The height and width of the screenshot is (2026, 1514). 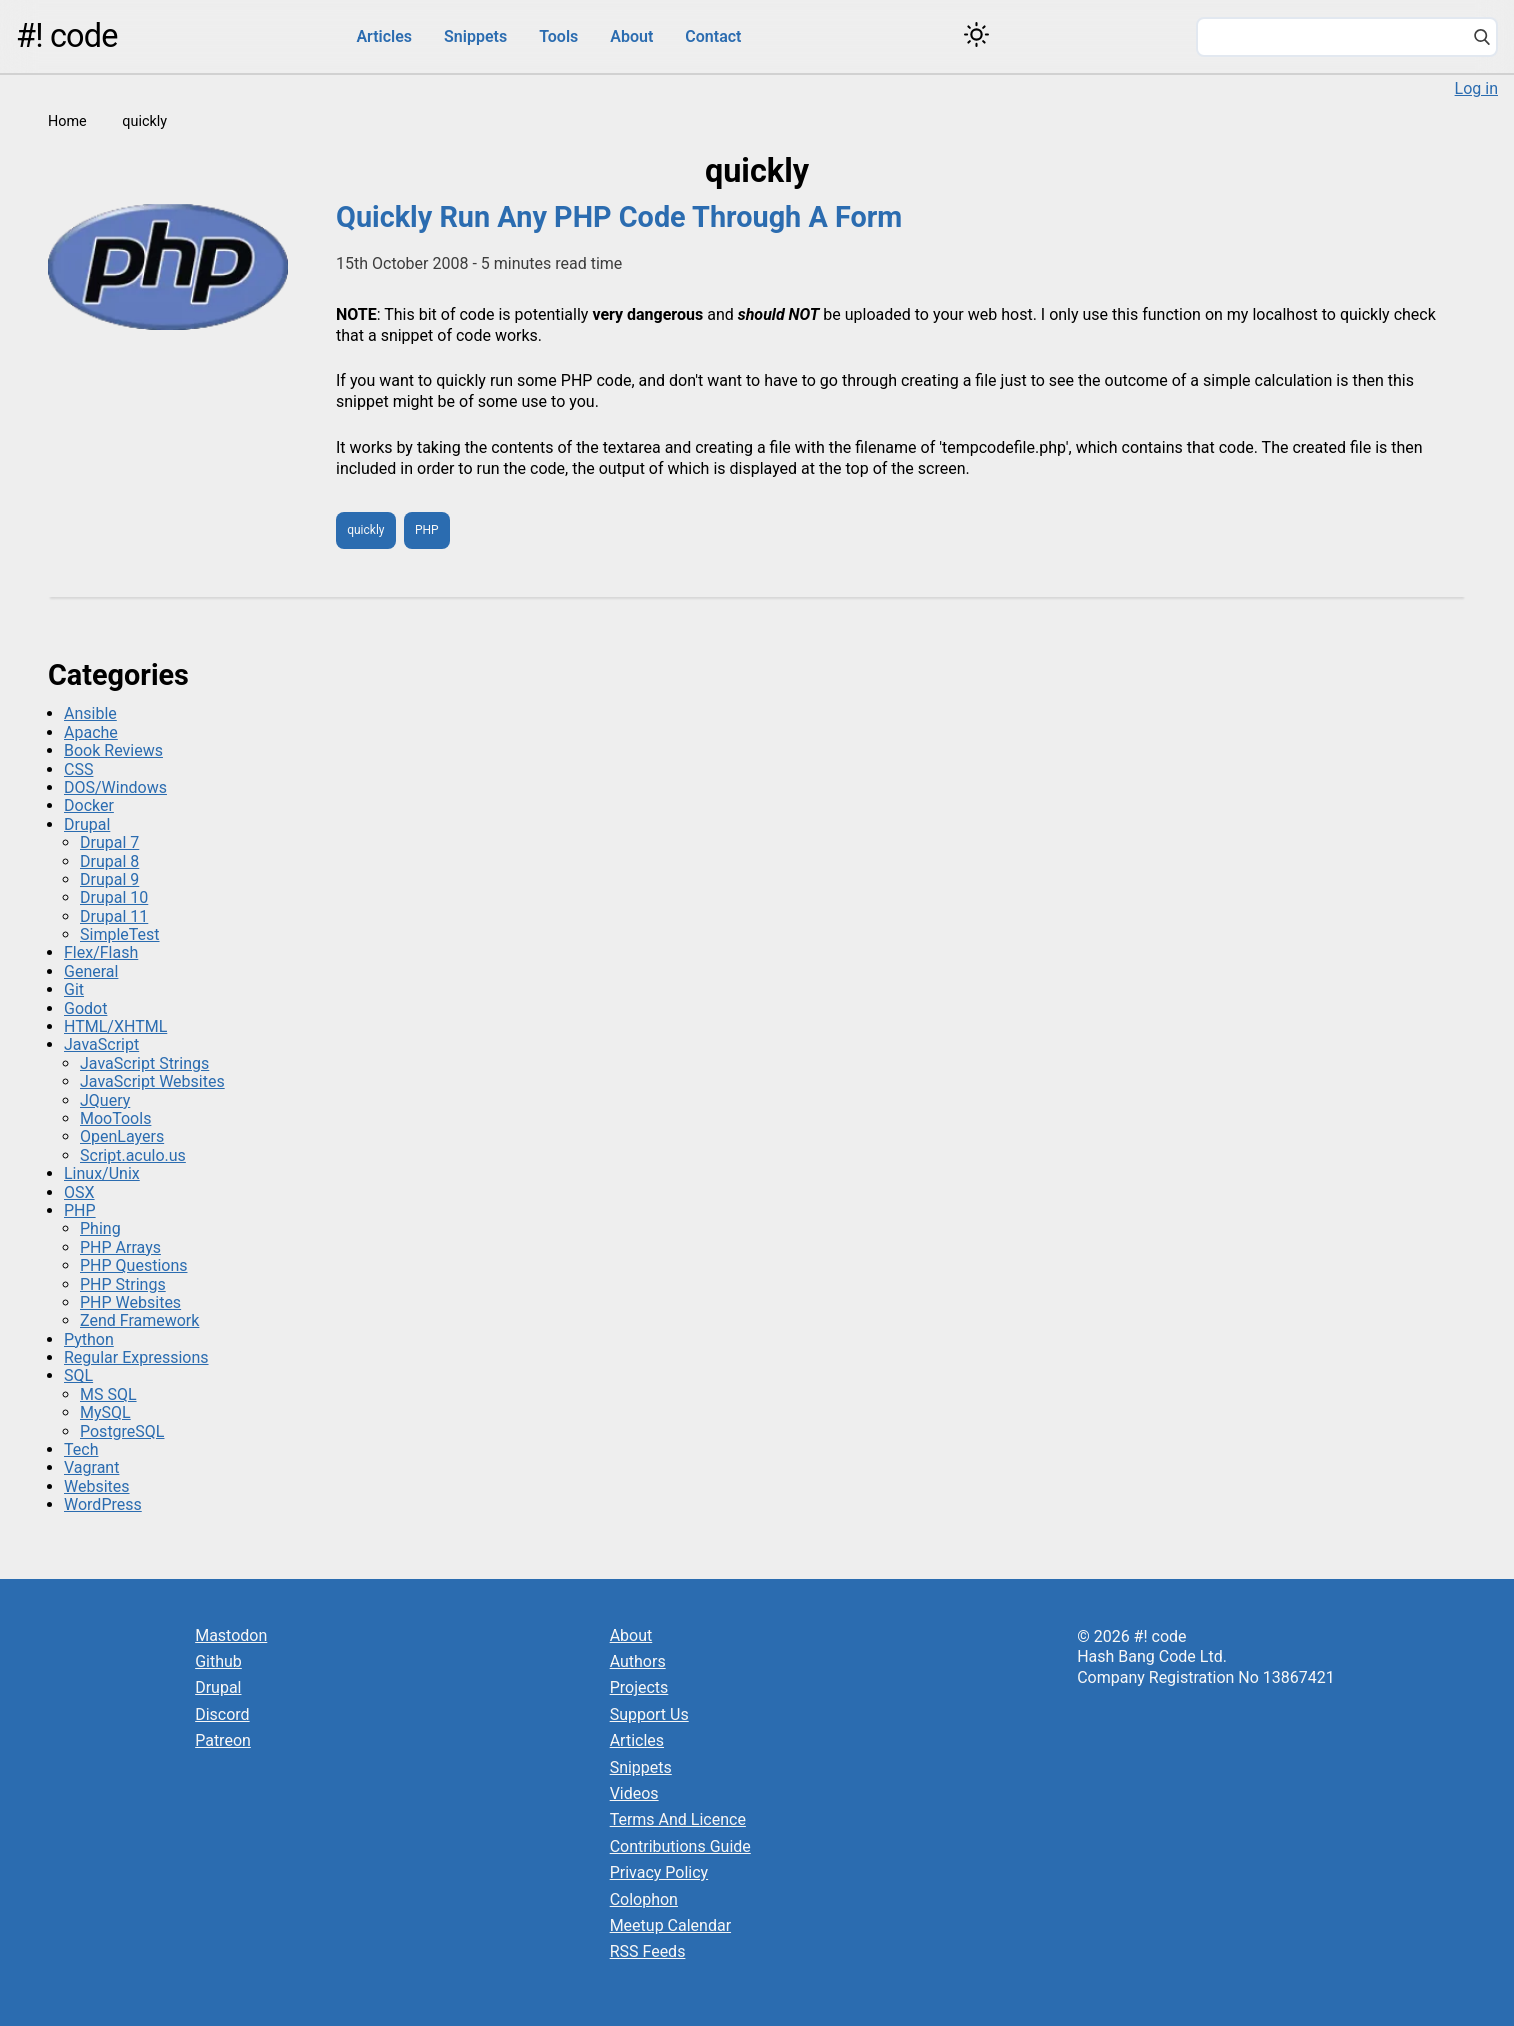 I want to click on Github, so click(x=218, y=1661).